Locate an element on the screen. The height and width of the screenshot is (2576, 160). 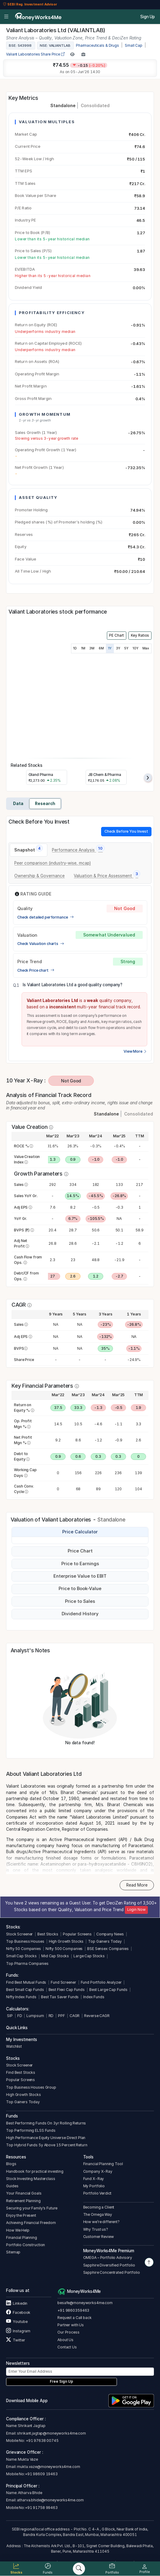
Mid Cap Stocks is located at coordinates (55, 1956).